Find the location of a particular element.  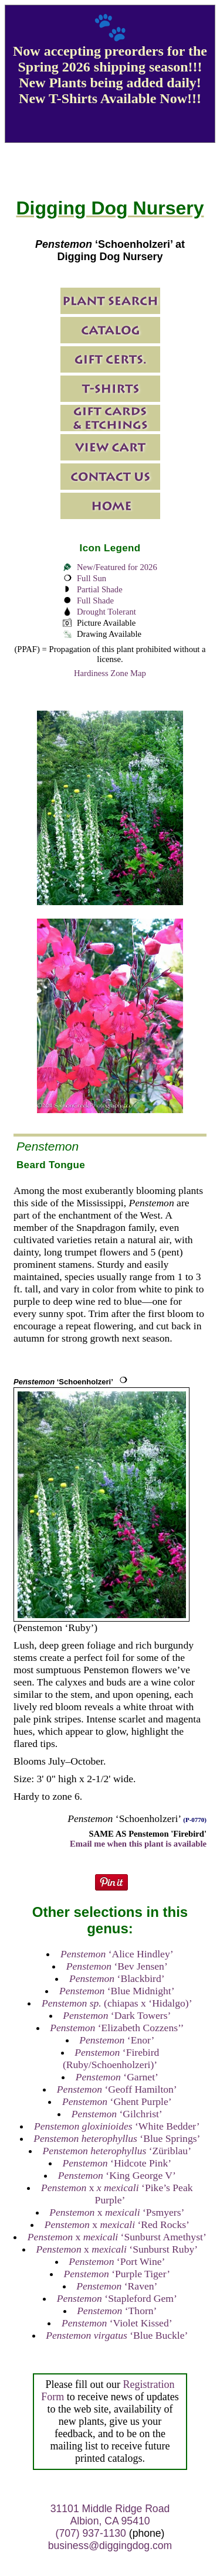

‘Dark Towers’ is located at coordinates (117, 2015).